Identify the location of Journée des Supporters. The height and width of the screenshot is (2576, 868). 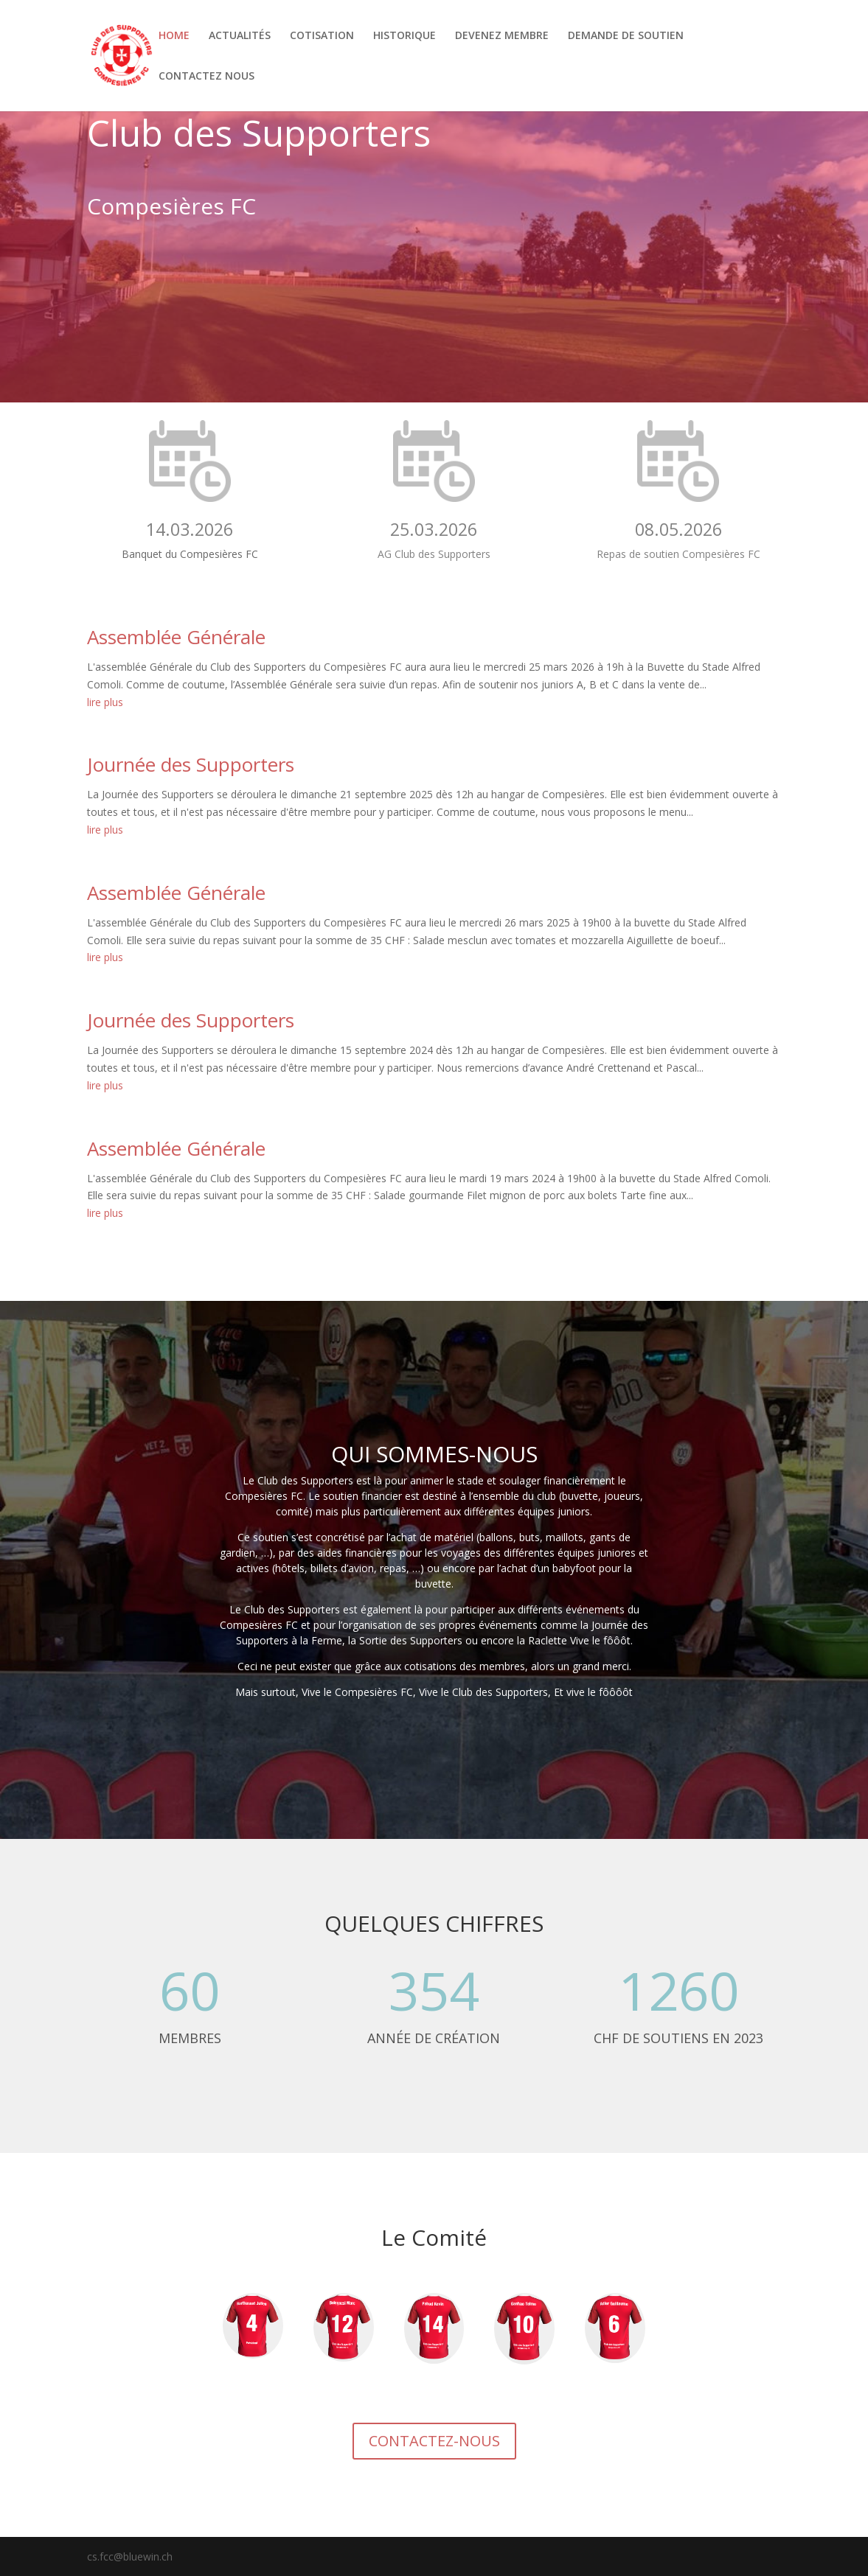
(190, 764).